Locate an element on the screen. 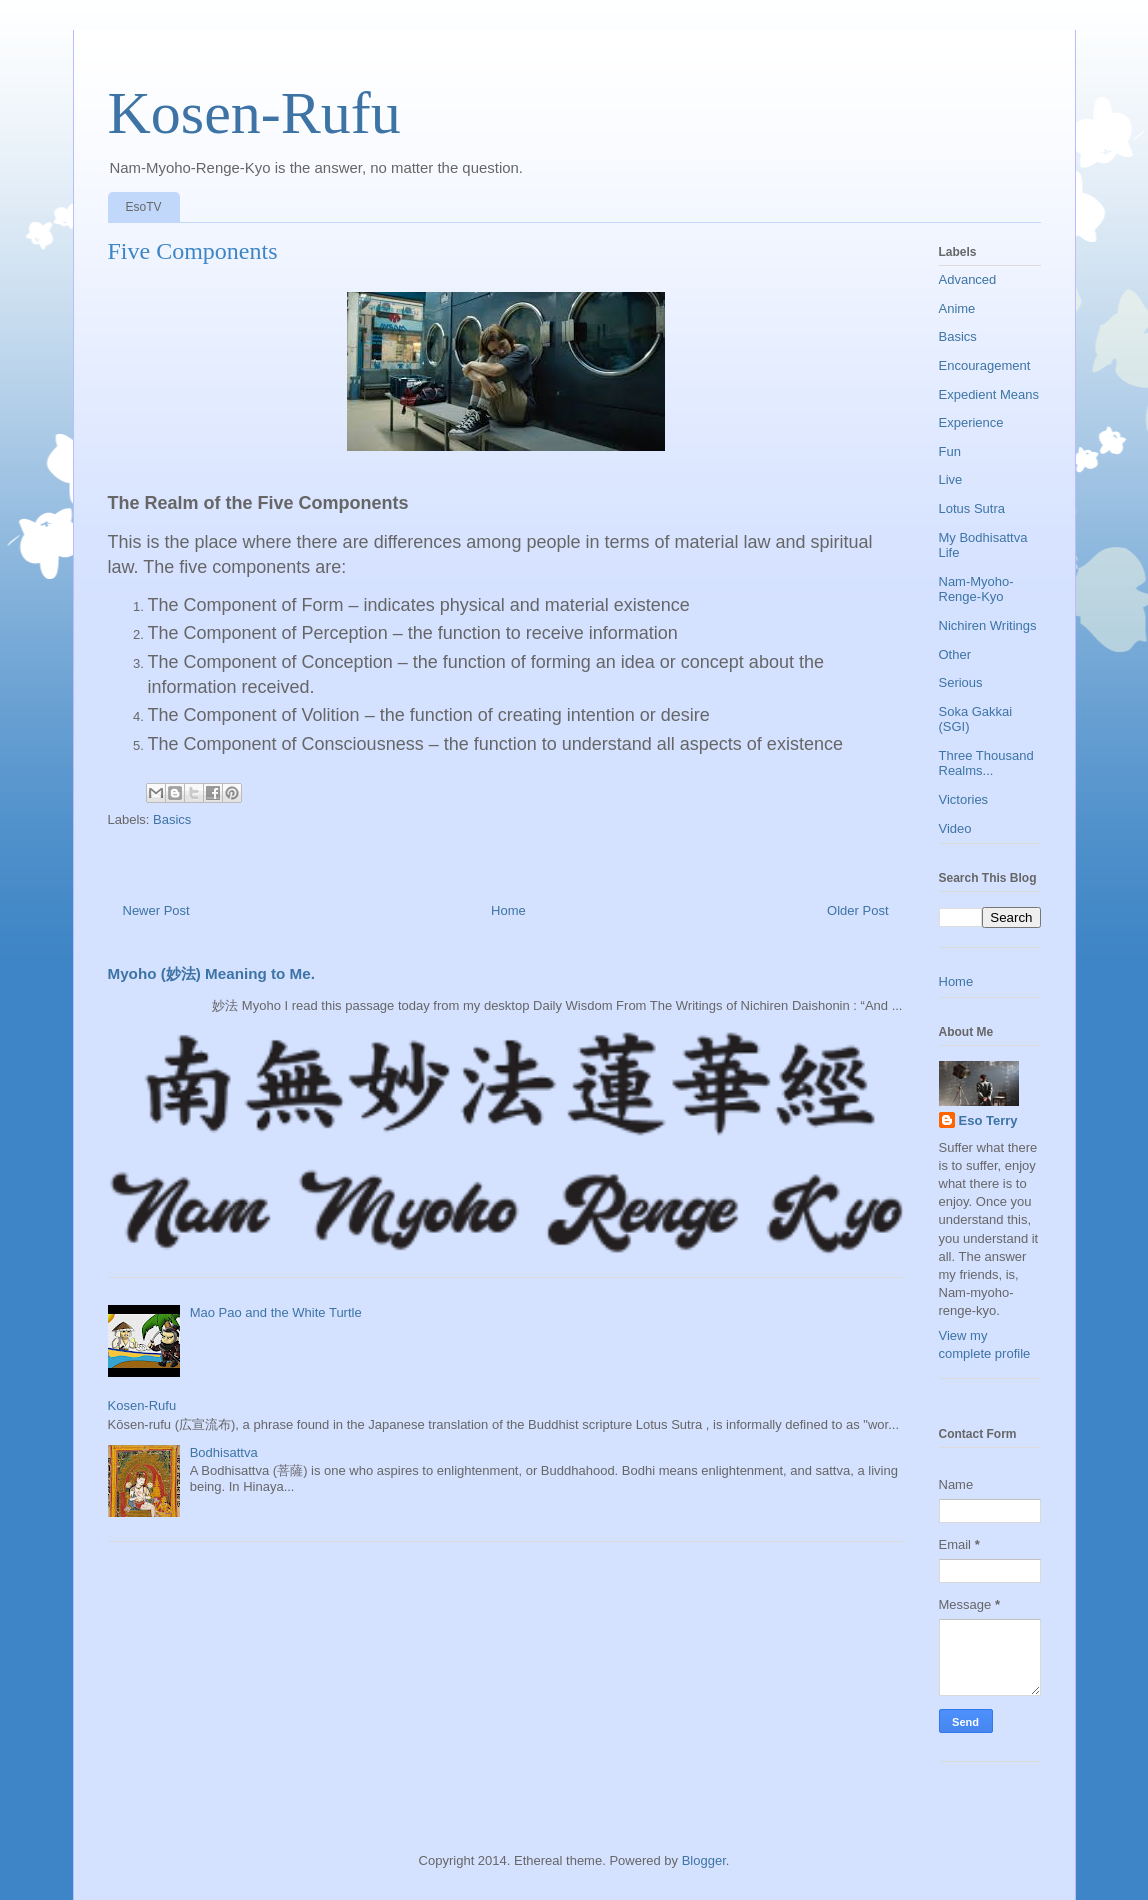 The image size is (1148, 1900). Nam-Myoho-Renge-Kyo is located at coordinates (976, 589).